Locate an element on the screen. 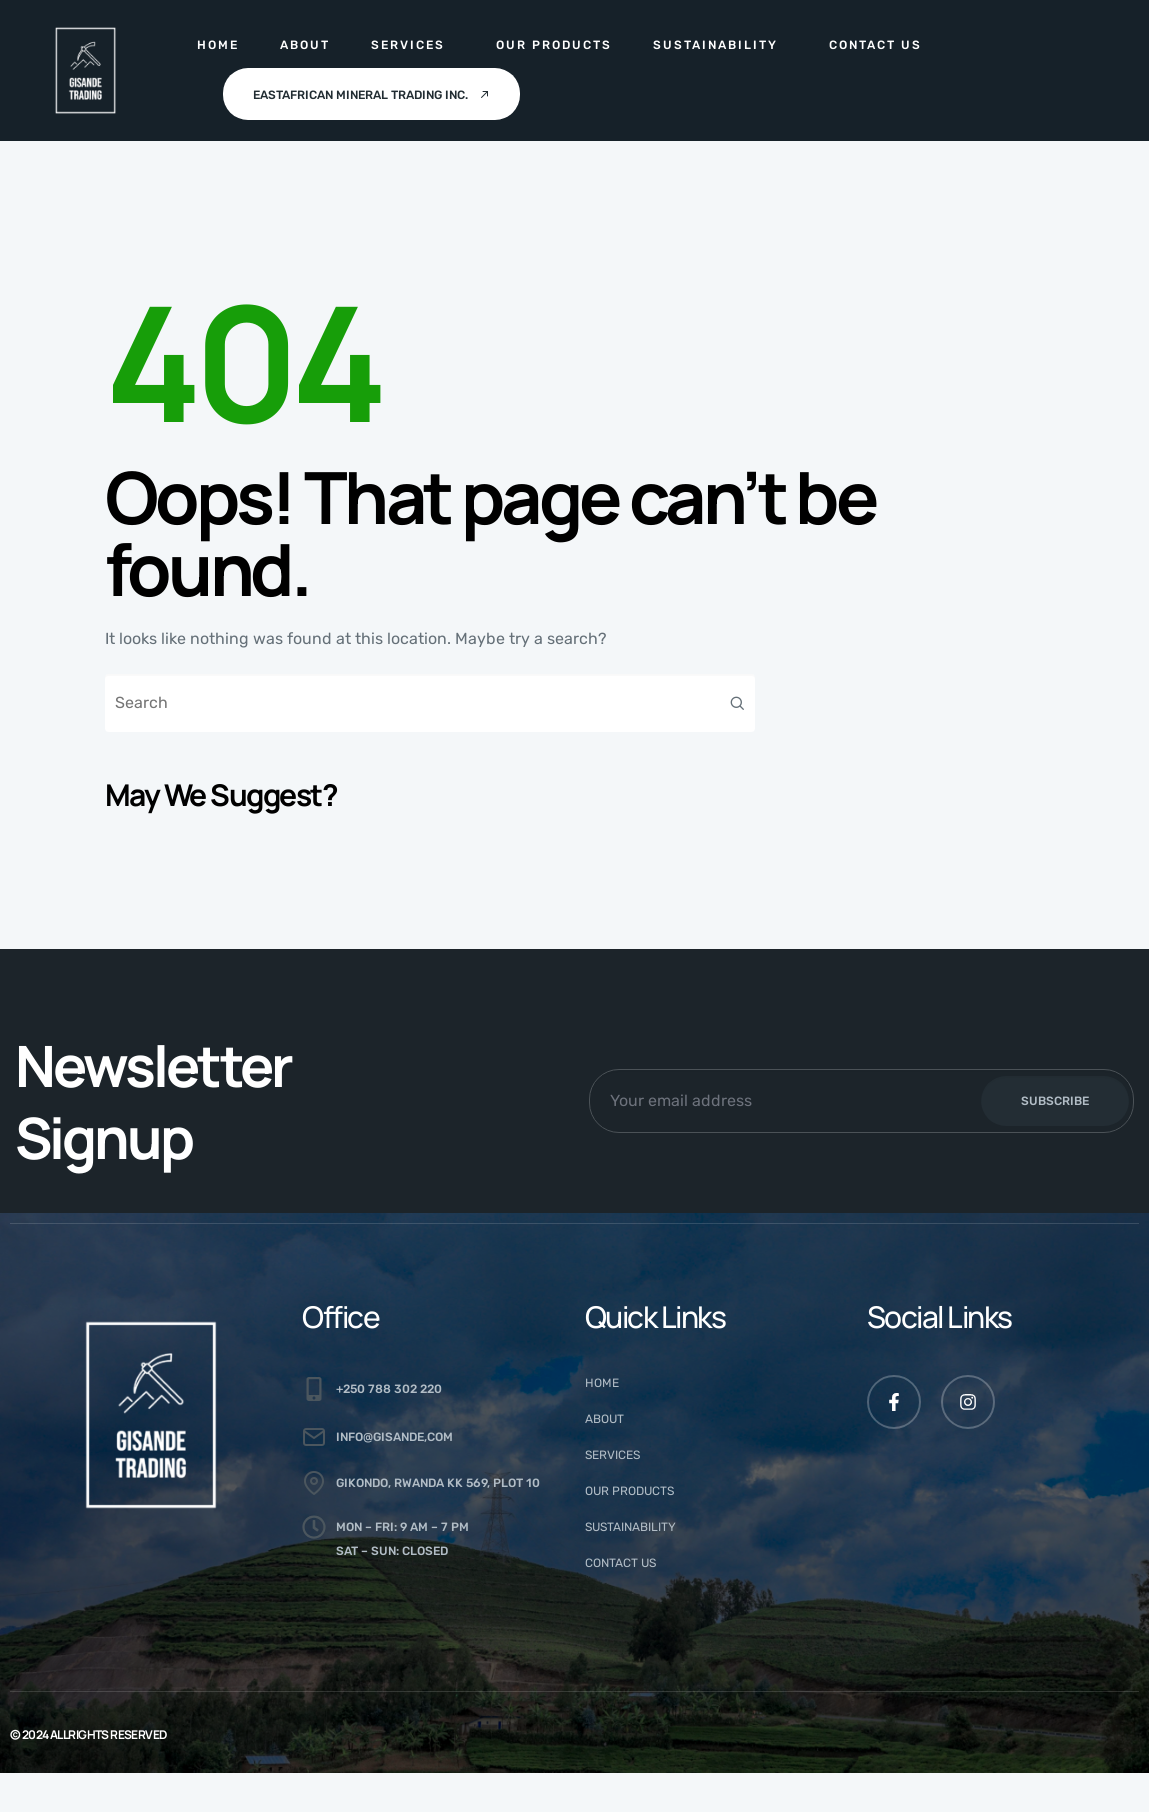 The height and width of the screenshot is (1812, 1149). Contact Us is located at coordinates (875, 45).